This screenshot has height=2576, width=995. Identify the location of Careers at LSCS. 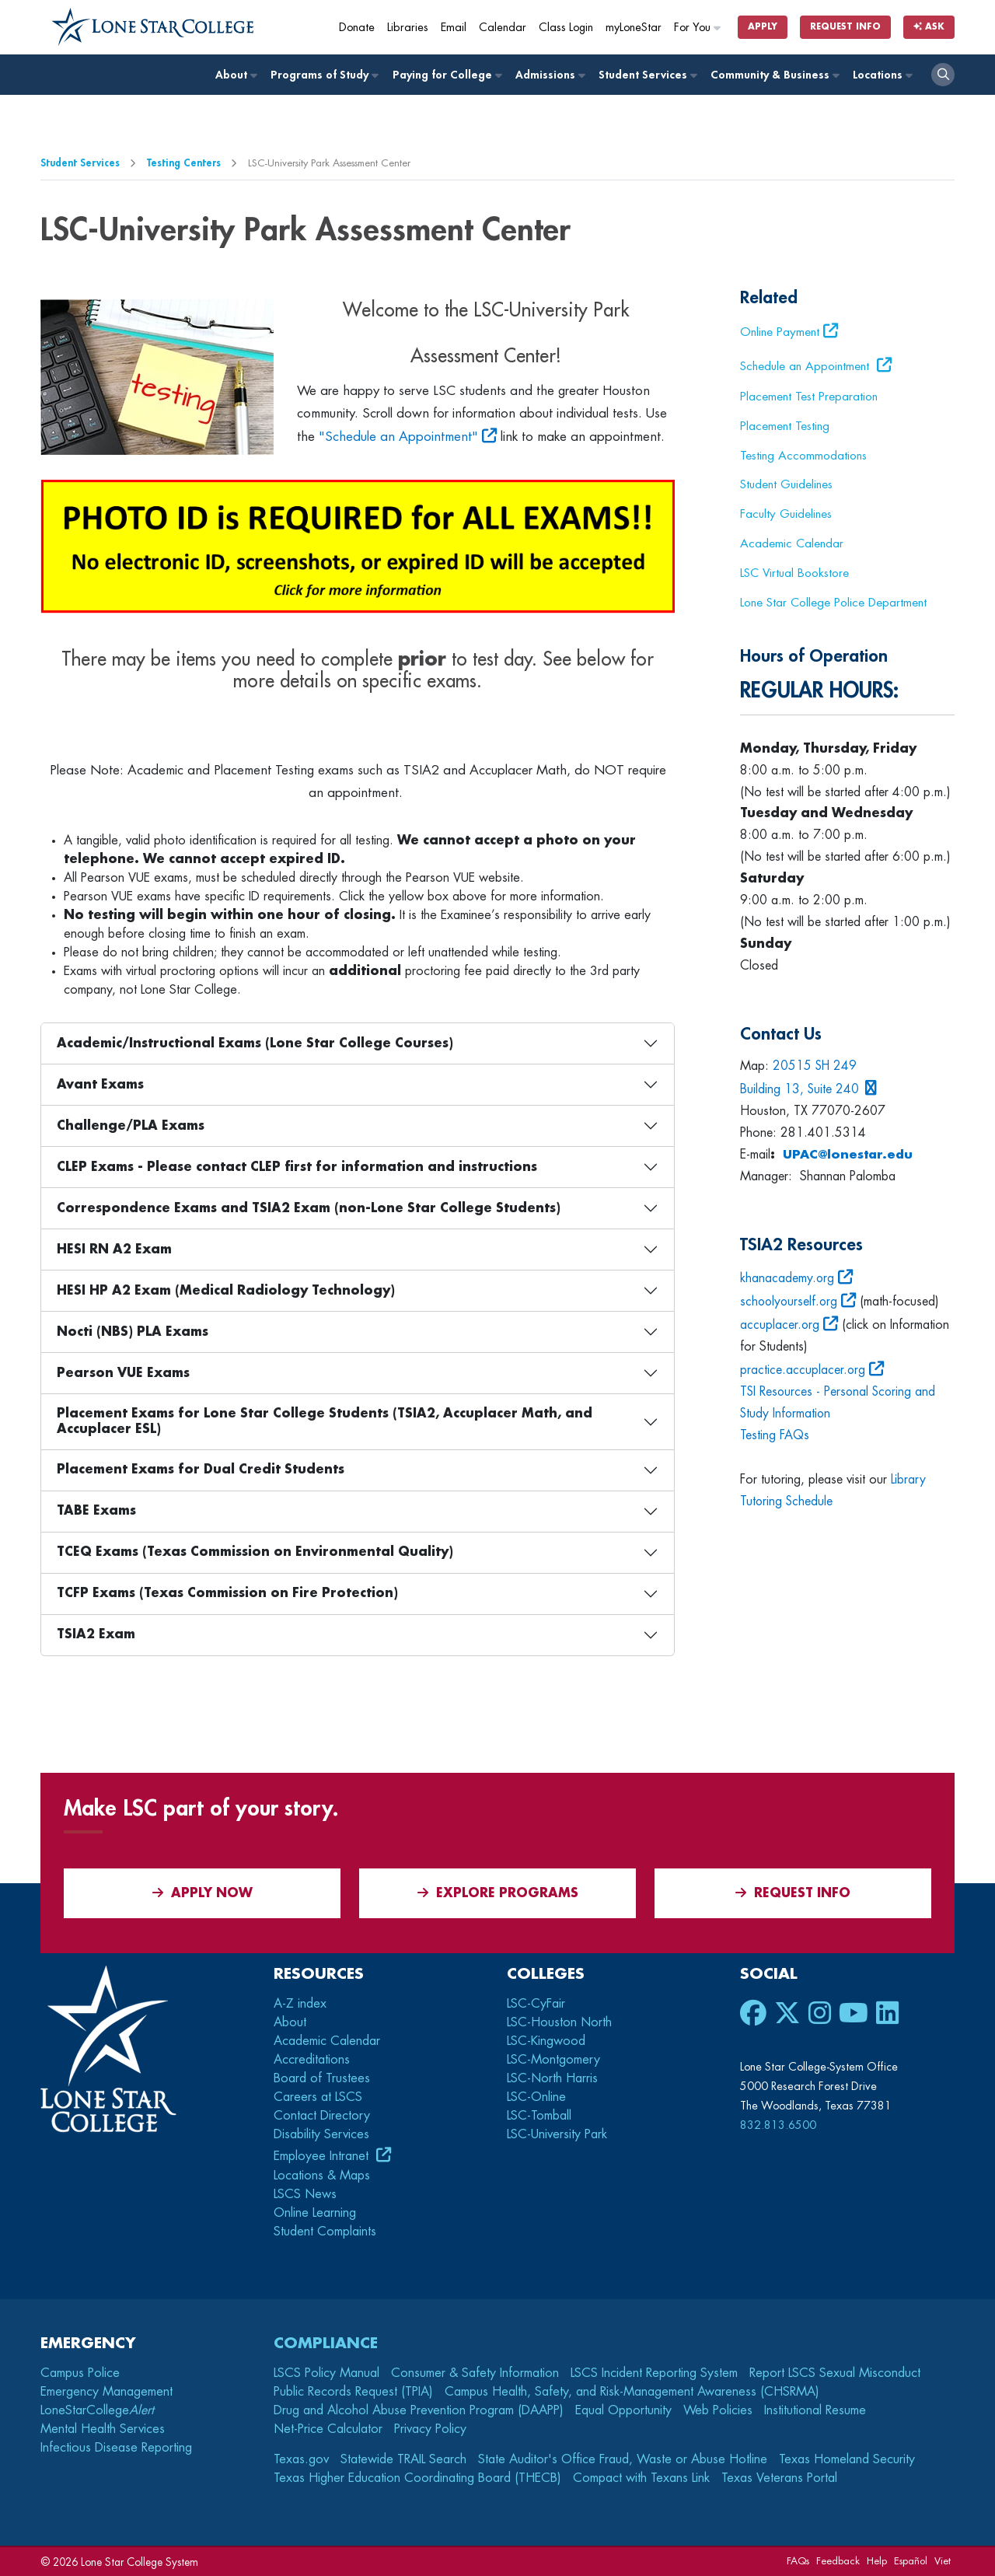
(318, 2097).